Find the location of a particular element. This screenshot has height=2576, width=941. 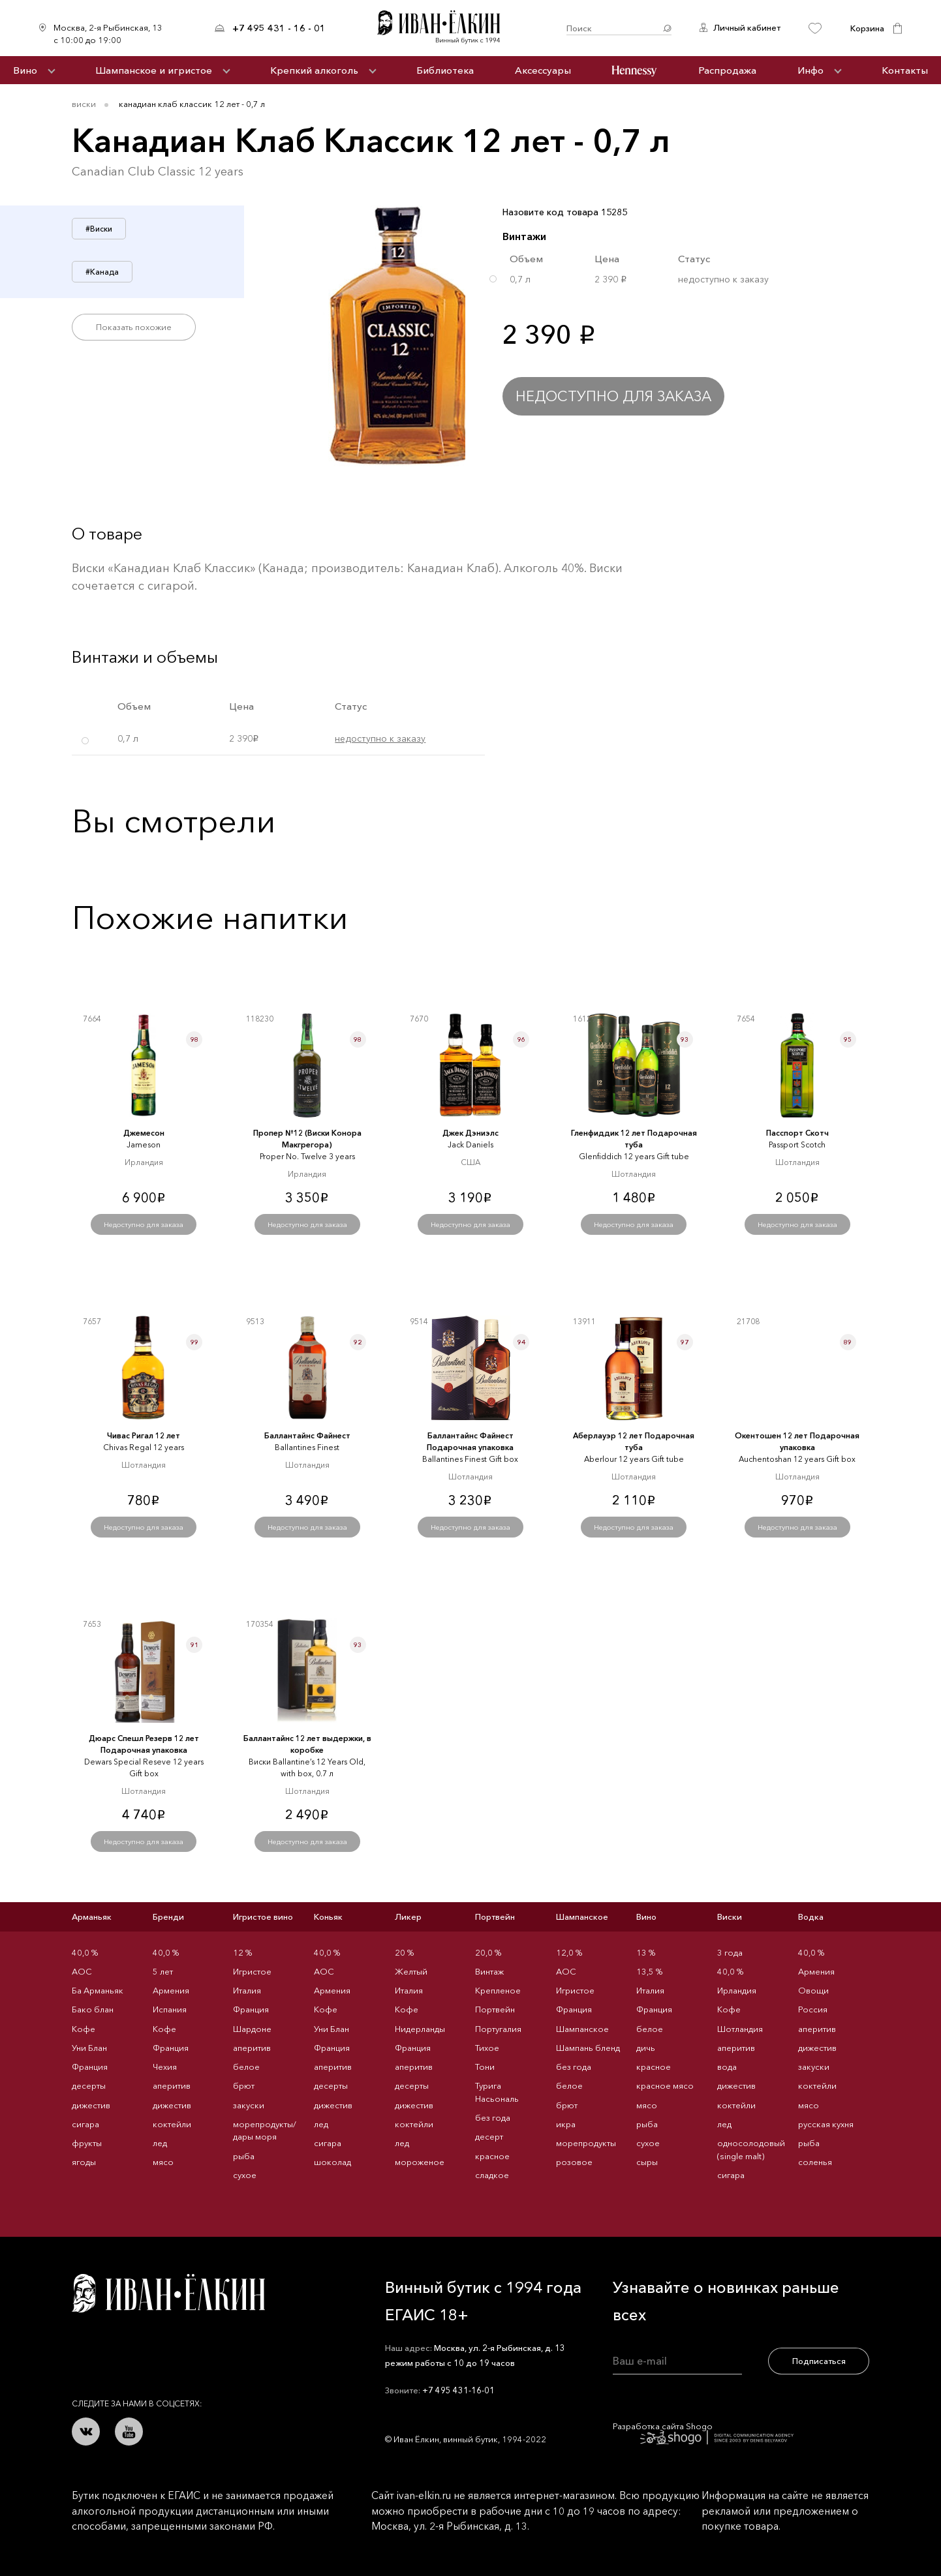

Шотландия is located at coordinates (740, 2028).